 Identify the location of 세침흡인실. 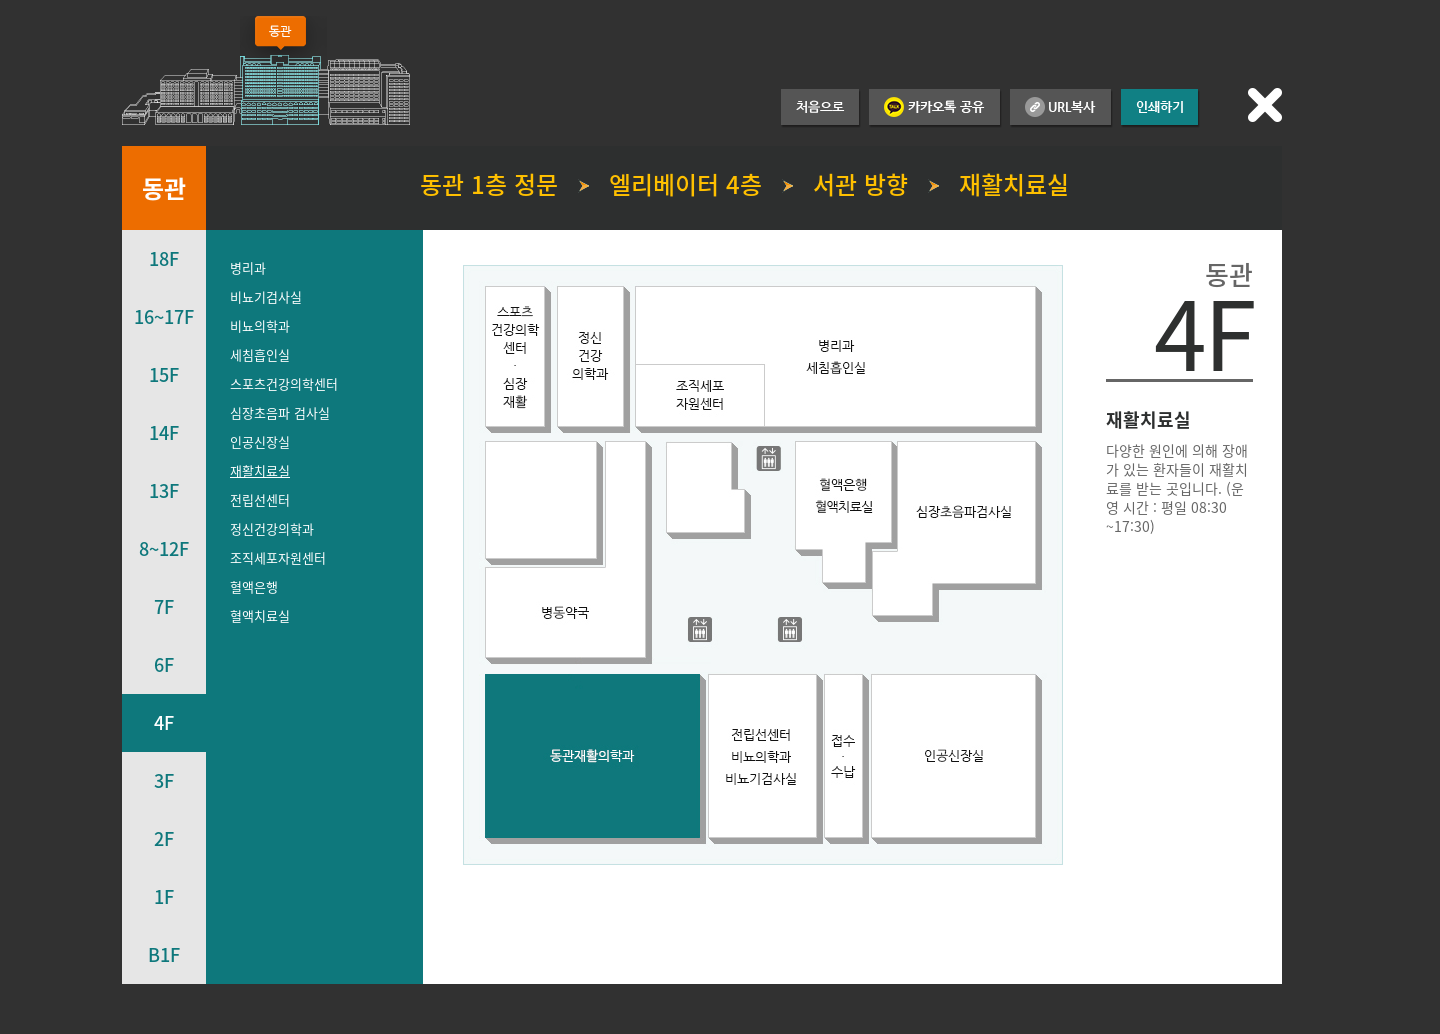
(260, 354).